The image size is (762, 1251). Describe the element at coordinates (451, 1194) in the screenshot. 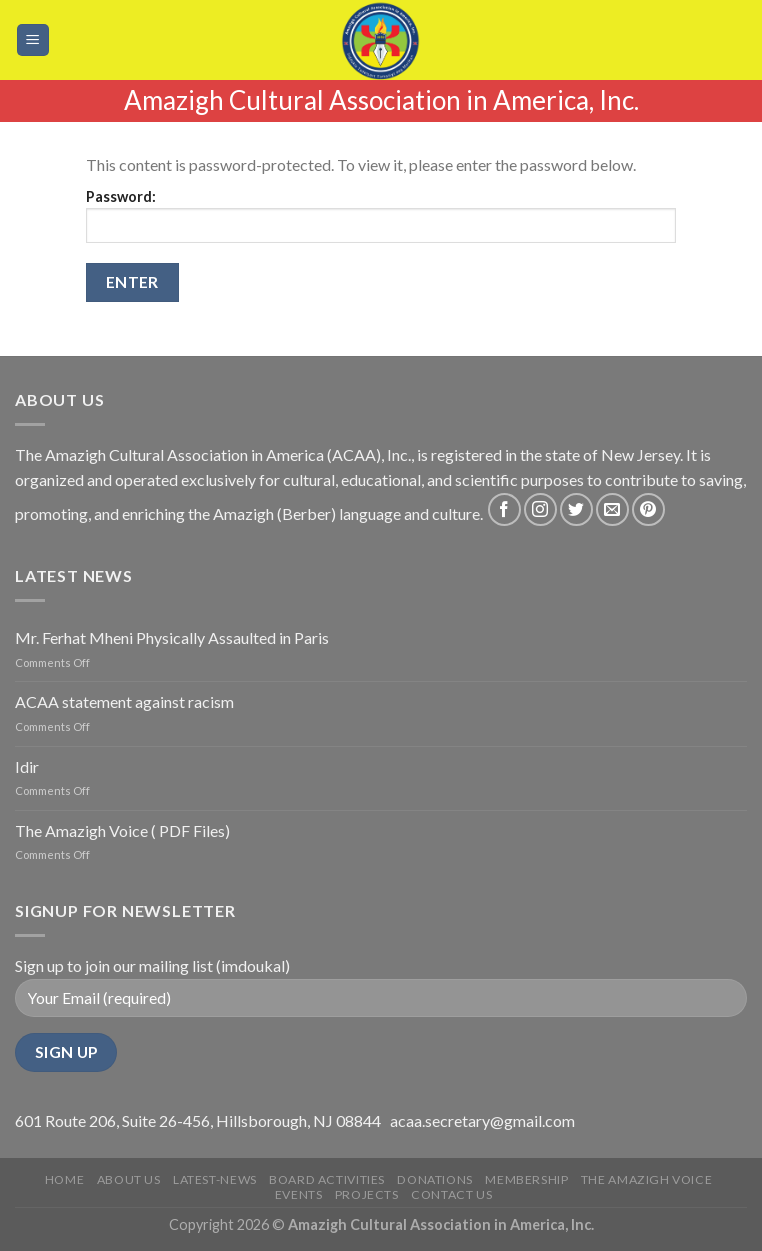

I see `Contact Us` at that location.